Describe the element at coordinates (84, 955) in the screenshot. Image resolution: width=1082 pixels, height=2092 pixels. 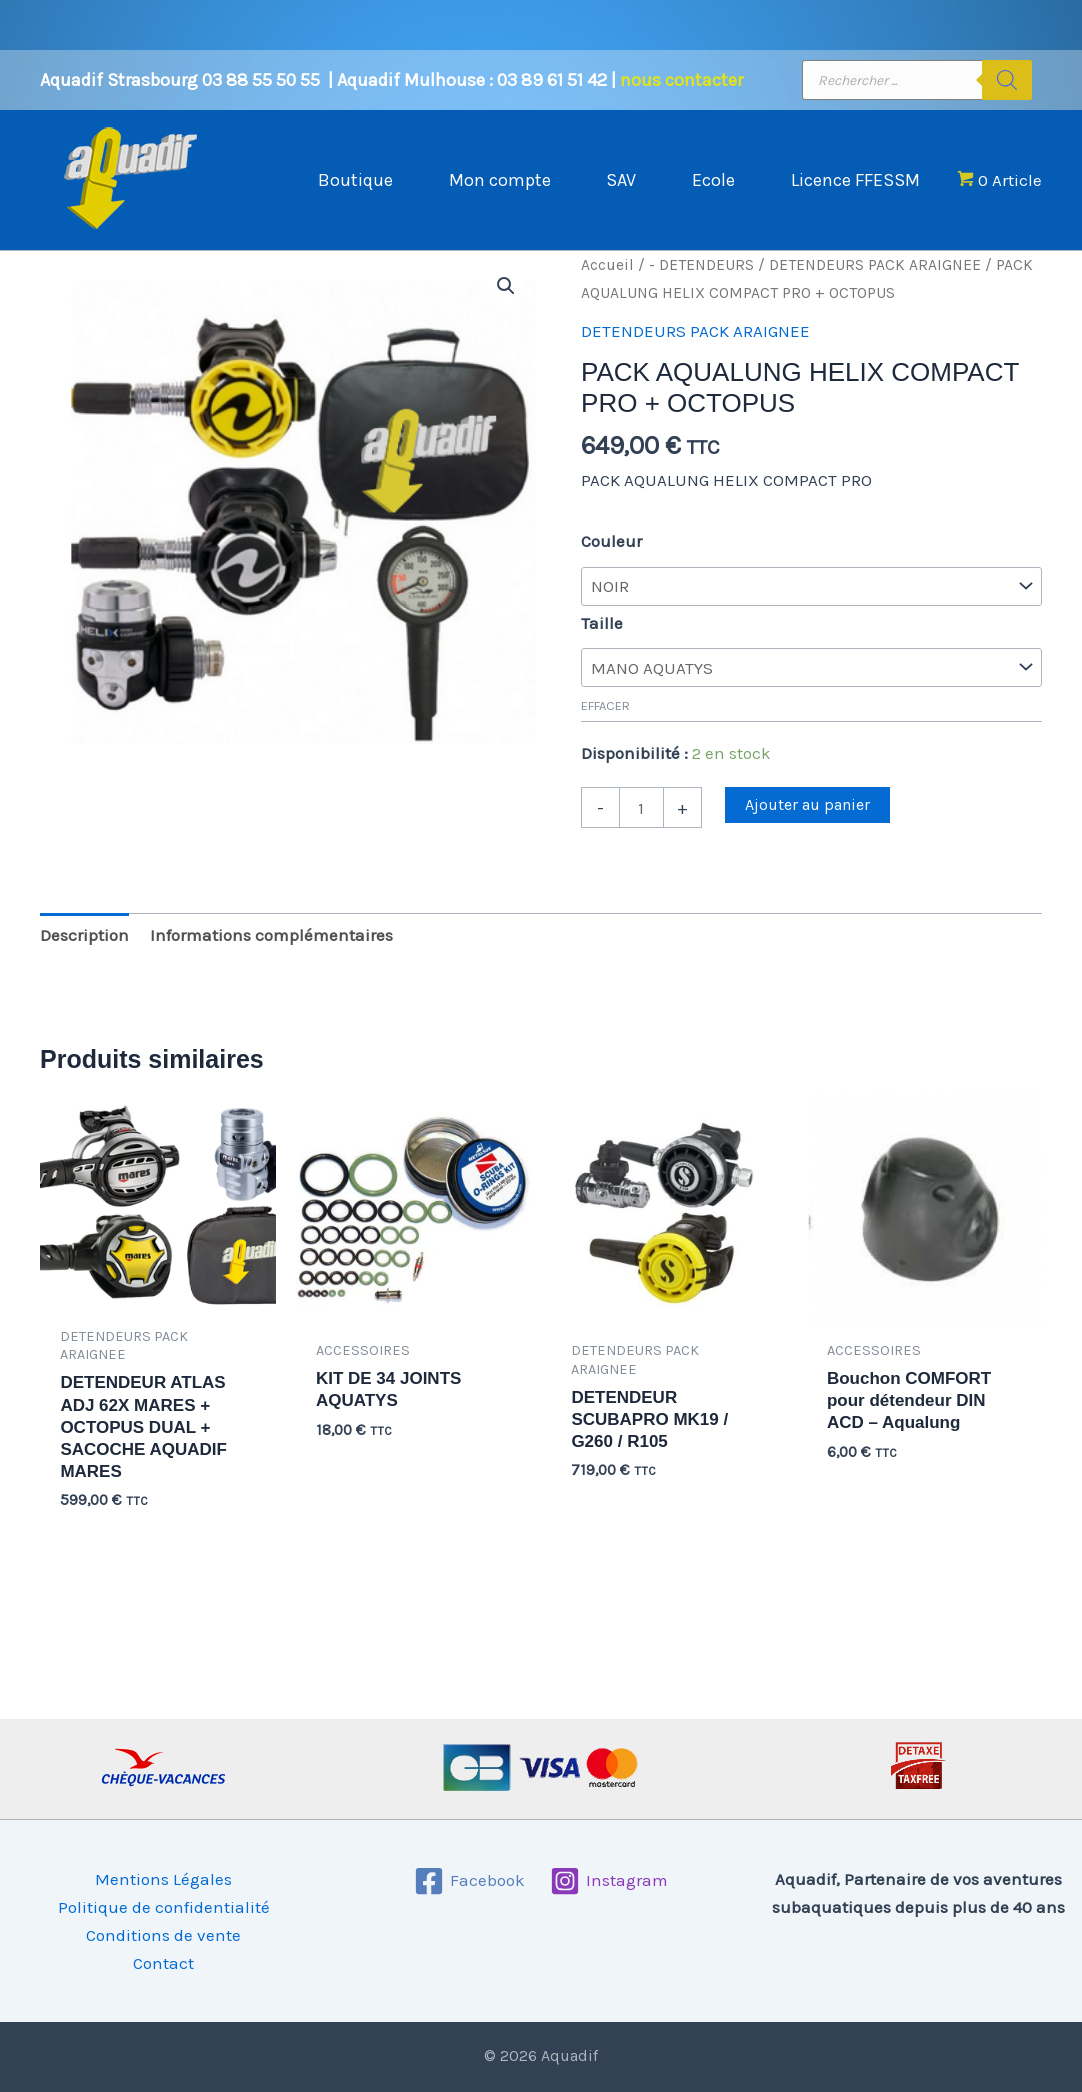
I see `Description [tab]` at that location.